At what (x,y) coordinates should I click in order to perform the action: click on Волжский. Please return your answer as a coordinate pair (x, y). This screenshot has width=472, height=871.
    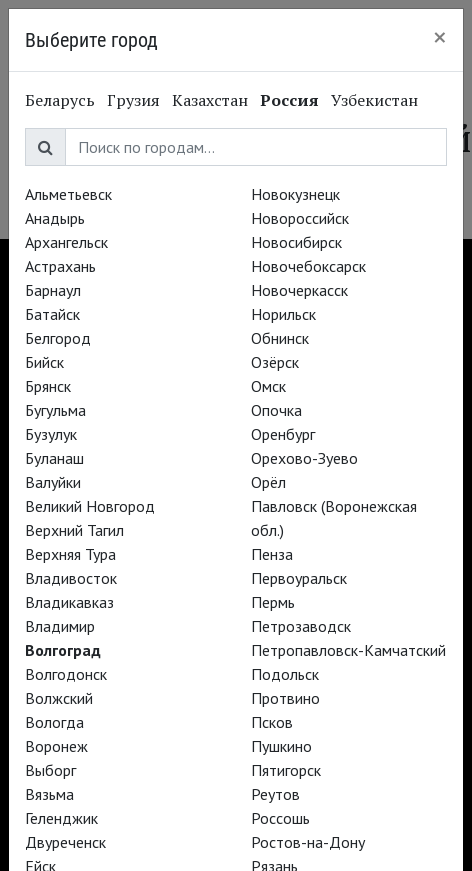
    Looking at the image, I should click on (59, 698).